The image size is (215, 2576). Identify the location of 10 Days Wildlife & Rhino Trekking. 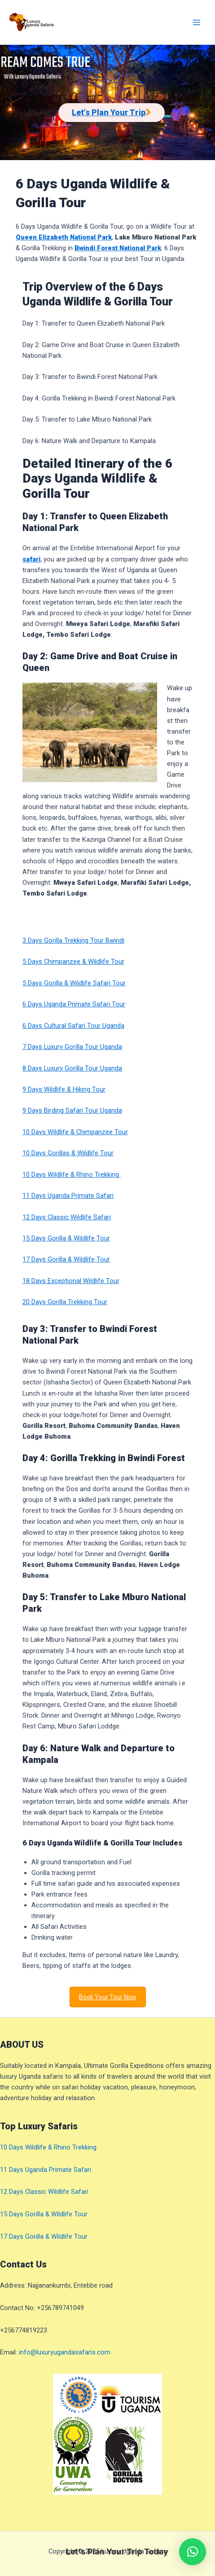
(71, 1175).